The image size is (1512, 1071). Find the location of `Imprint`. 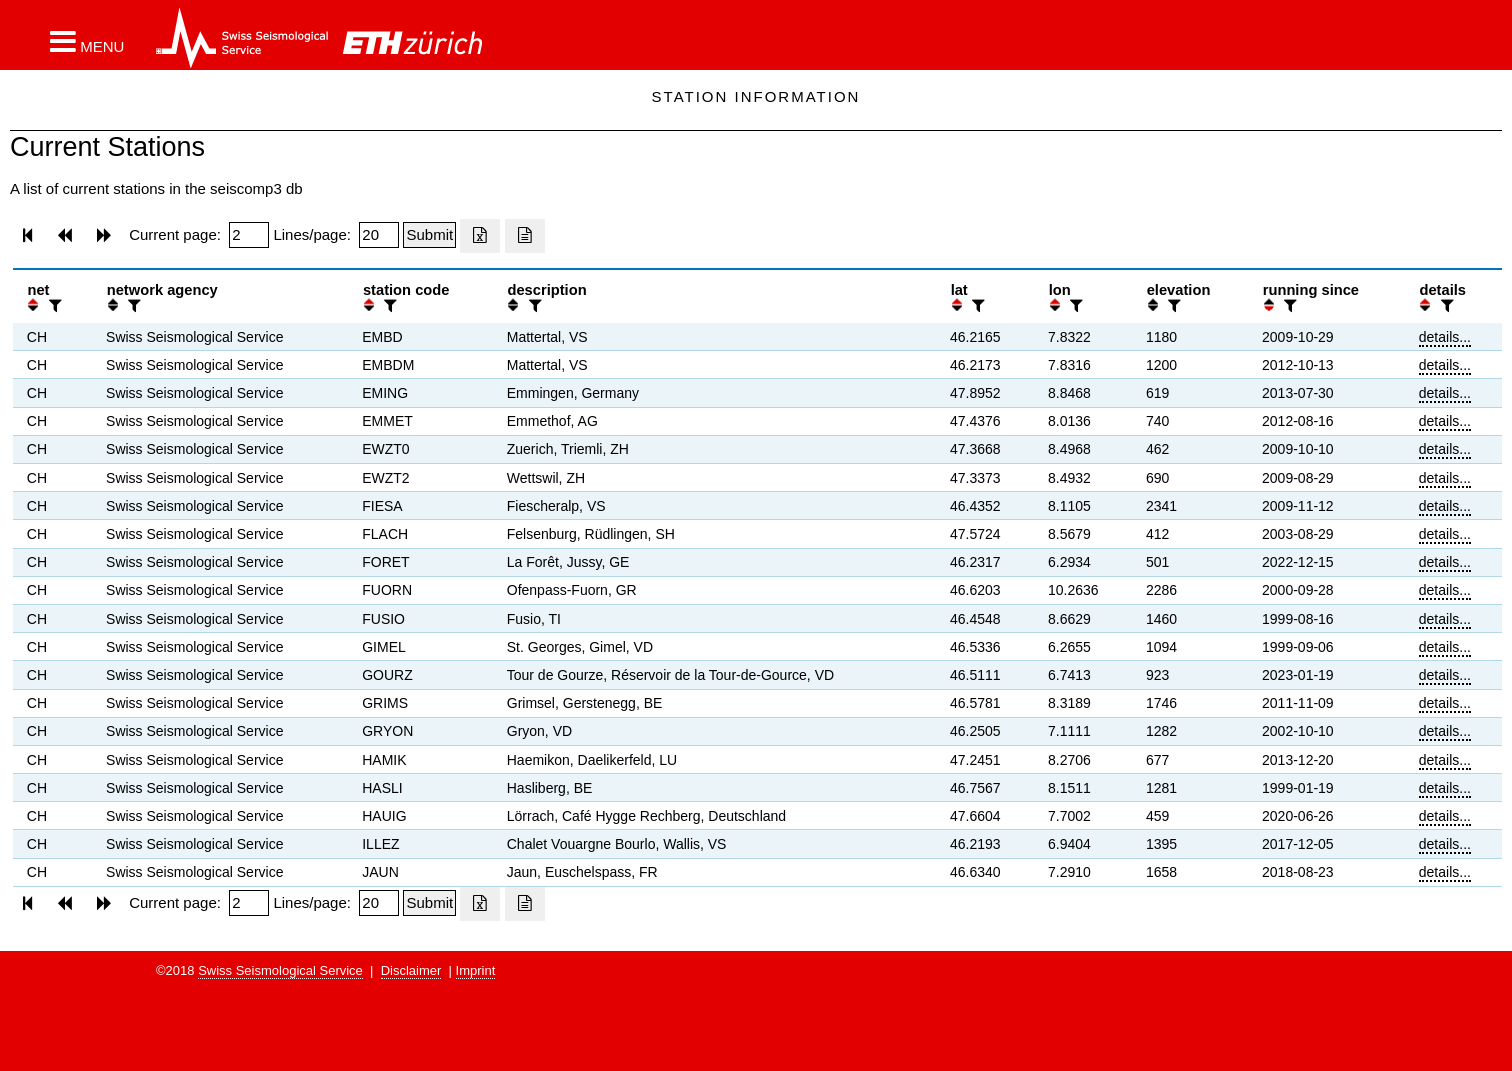

Imprint is located at coordinates (476, 970).